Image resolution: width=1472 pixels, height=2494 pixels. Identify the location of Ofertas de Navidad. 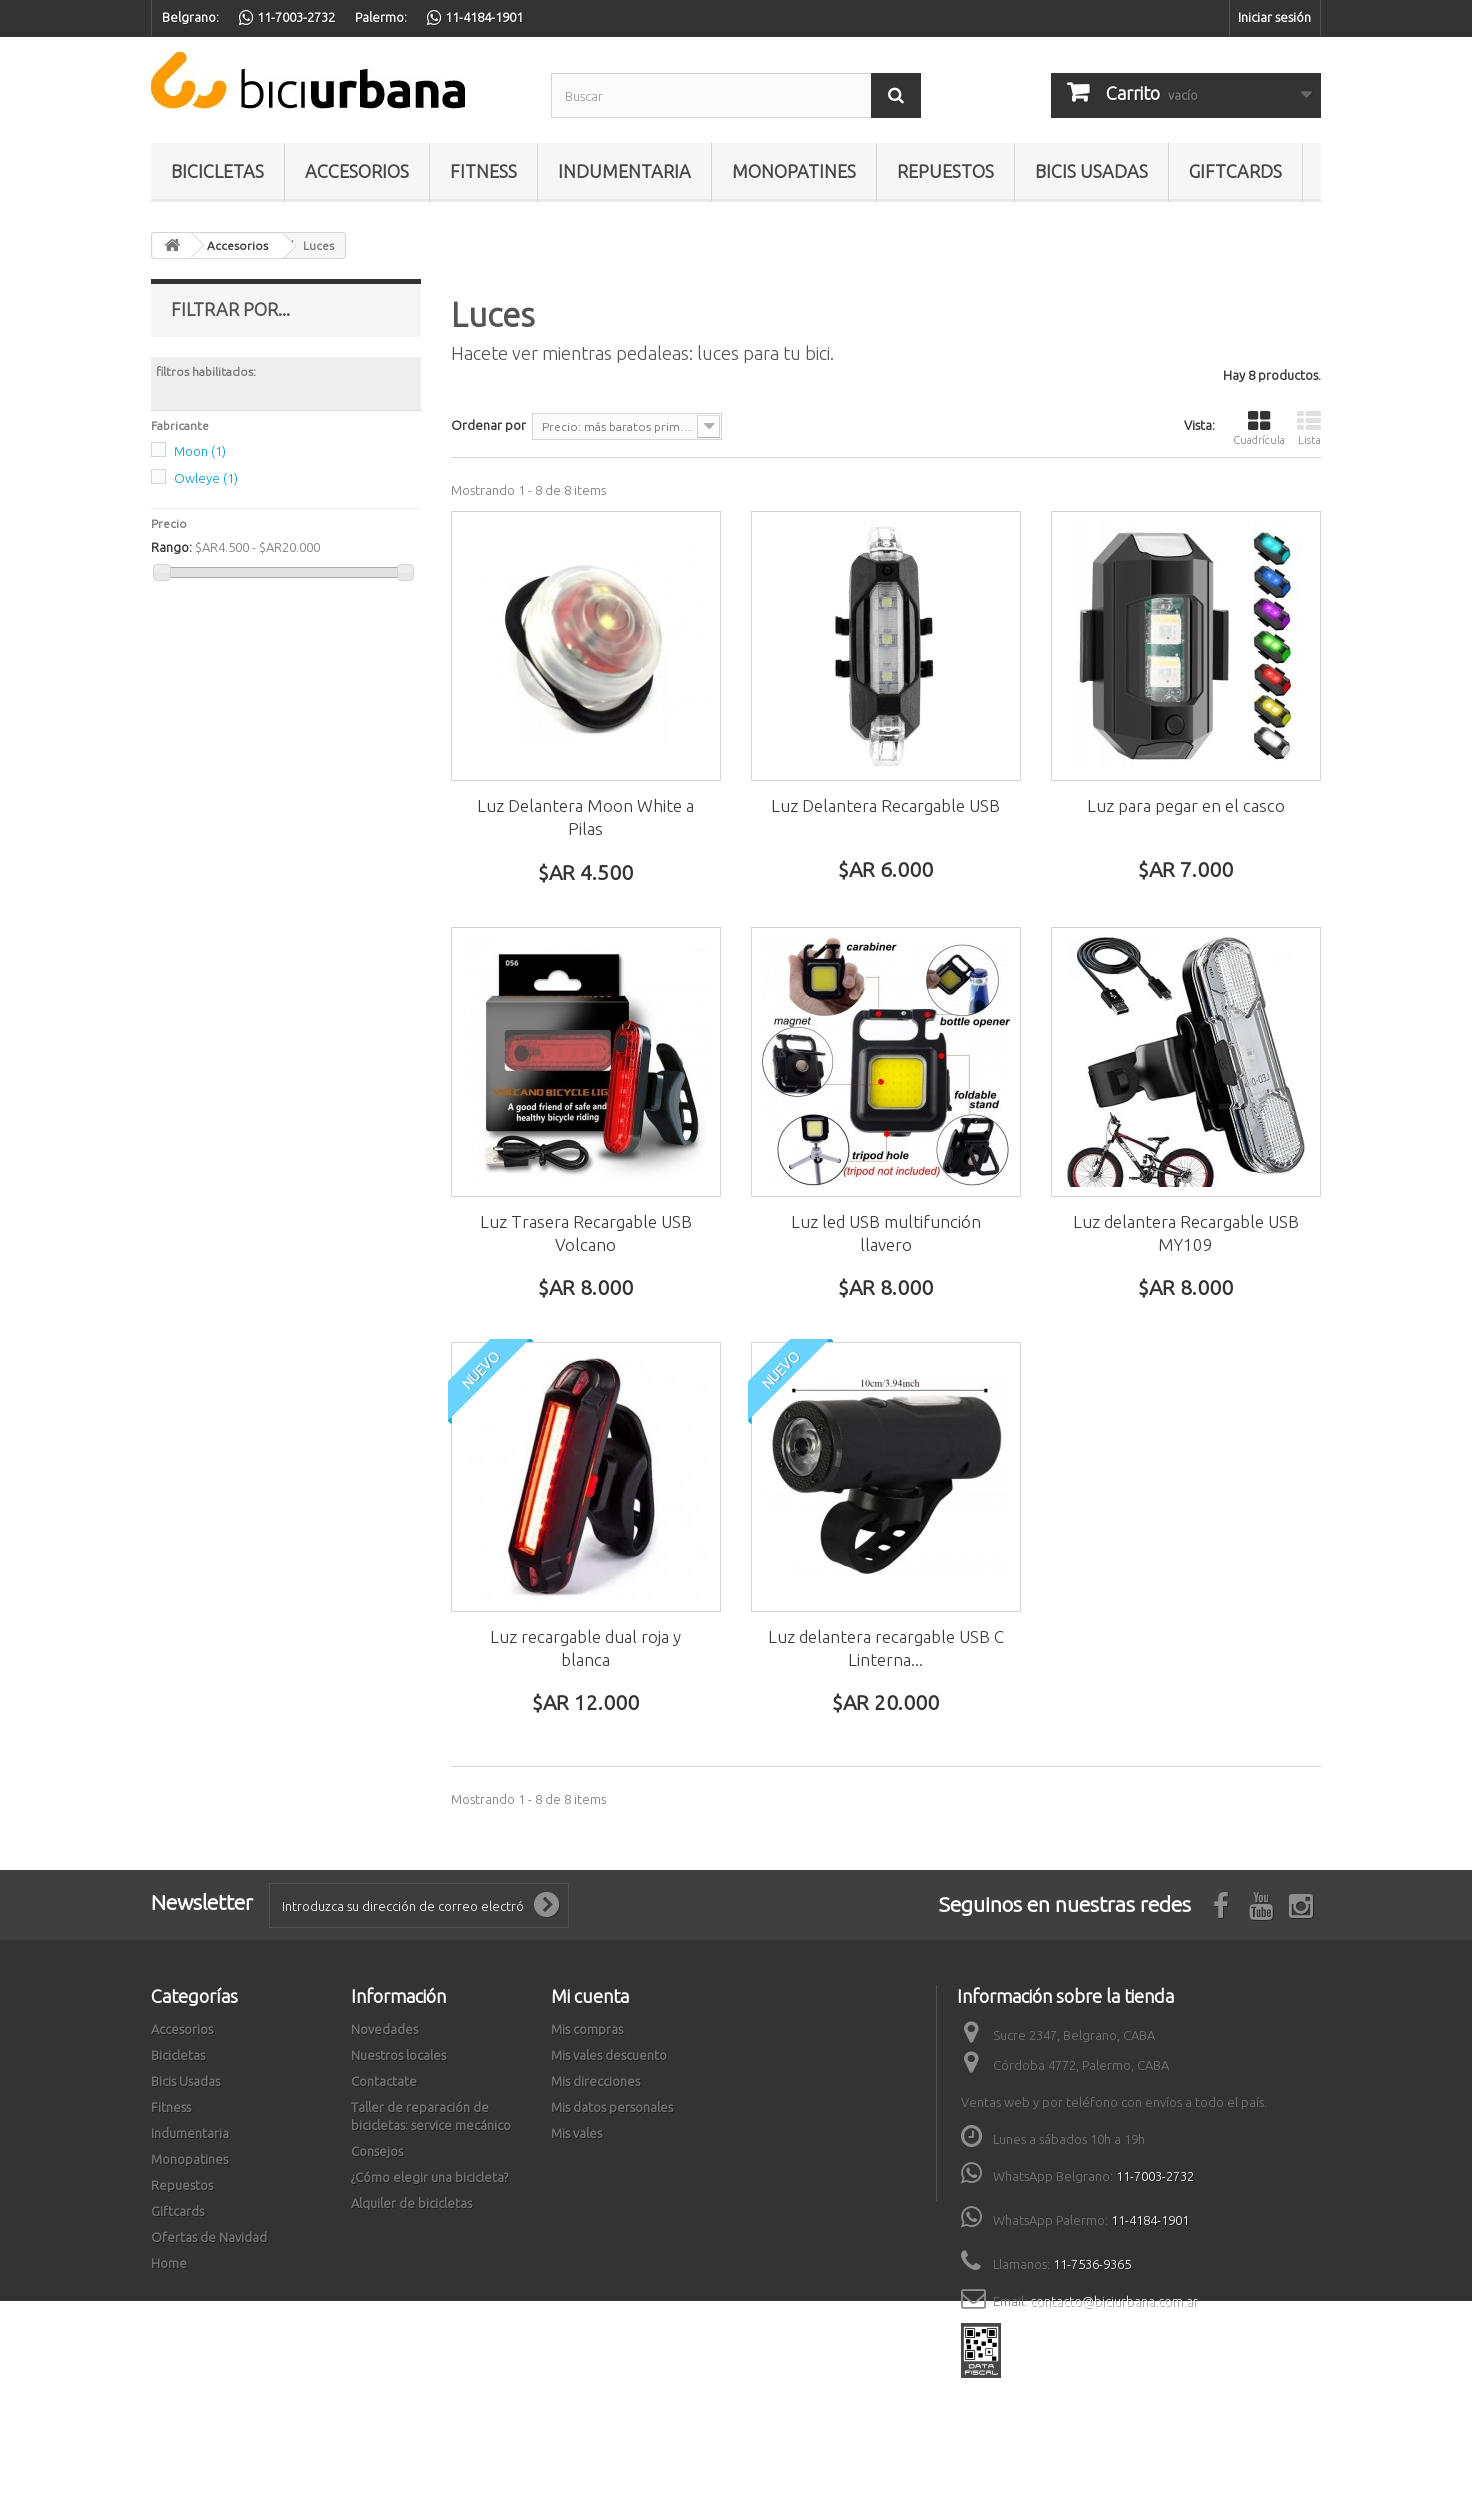
(209, 2237).